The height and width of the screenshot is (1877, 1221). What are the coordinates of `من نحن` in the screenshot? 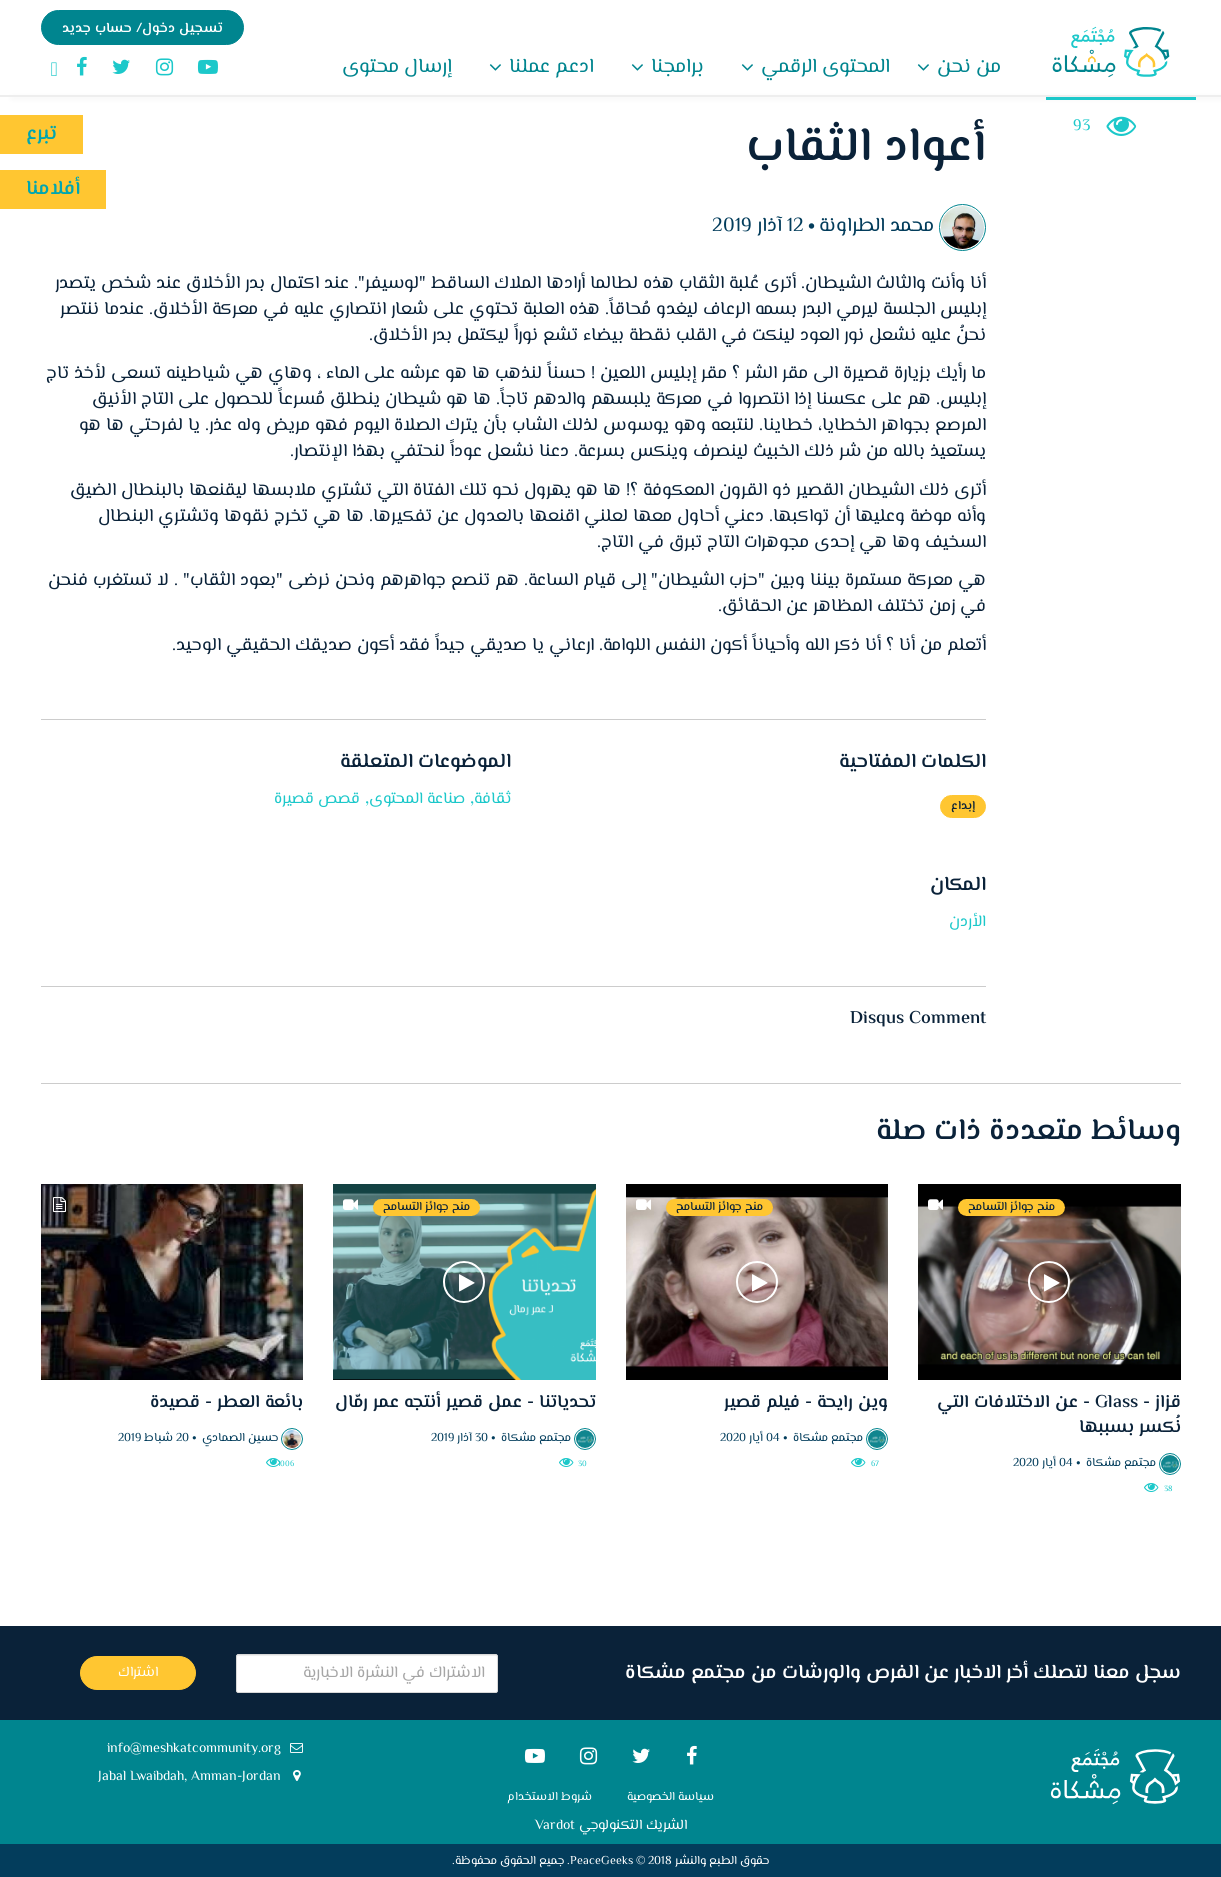 It's located at (966, 67).